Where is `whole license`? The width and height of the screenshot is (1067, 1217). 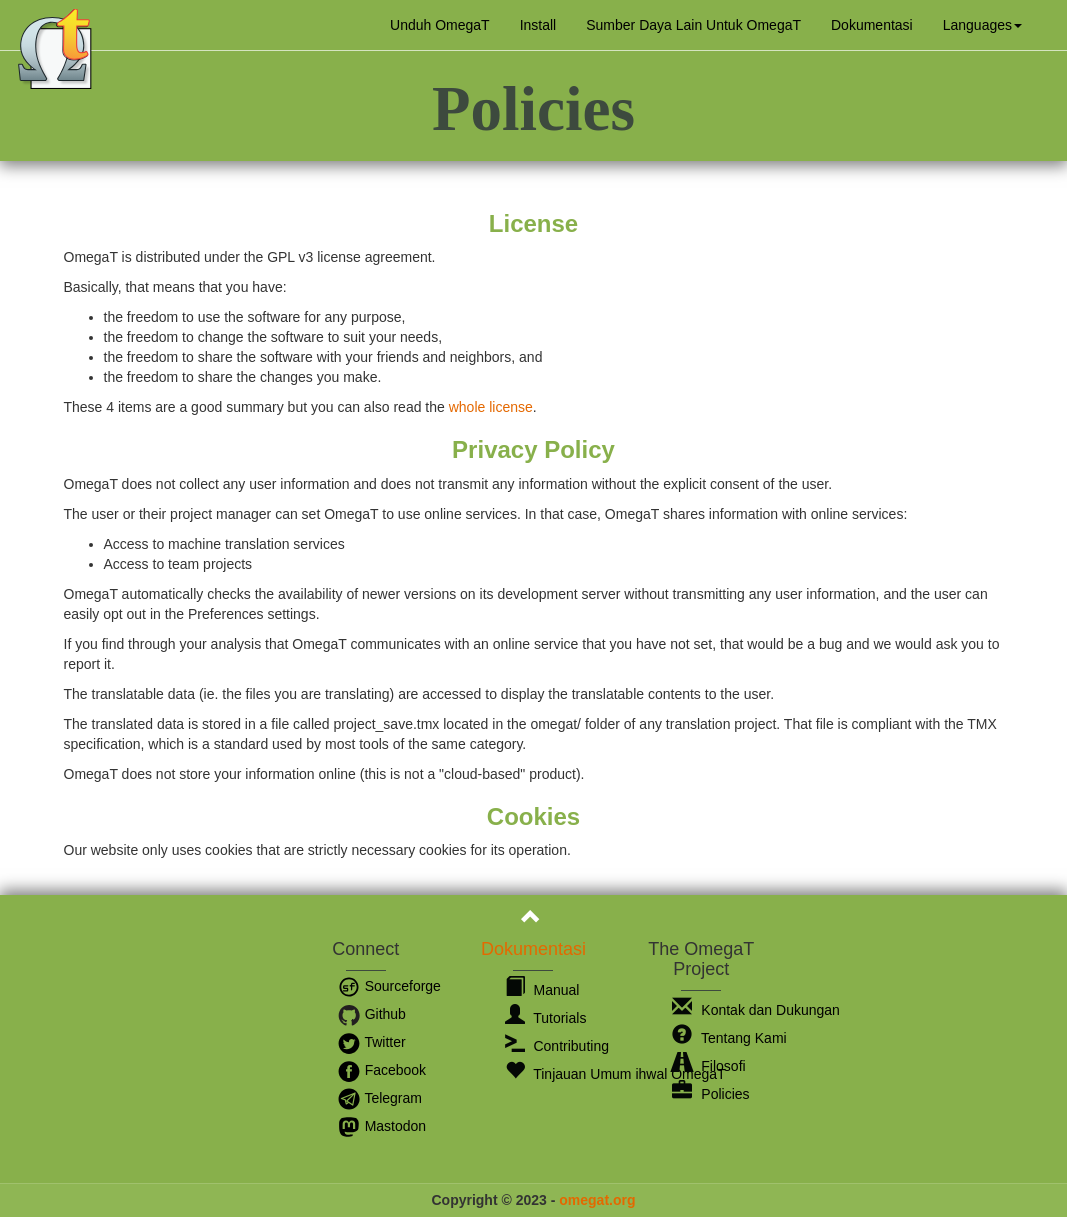 whole license is located at coordinates (491, 407).